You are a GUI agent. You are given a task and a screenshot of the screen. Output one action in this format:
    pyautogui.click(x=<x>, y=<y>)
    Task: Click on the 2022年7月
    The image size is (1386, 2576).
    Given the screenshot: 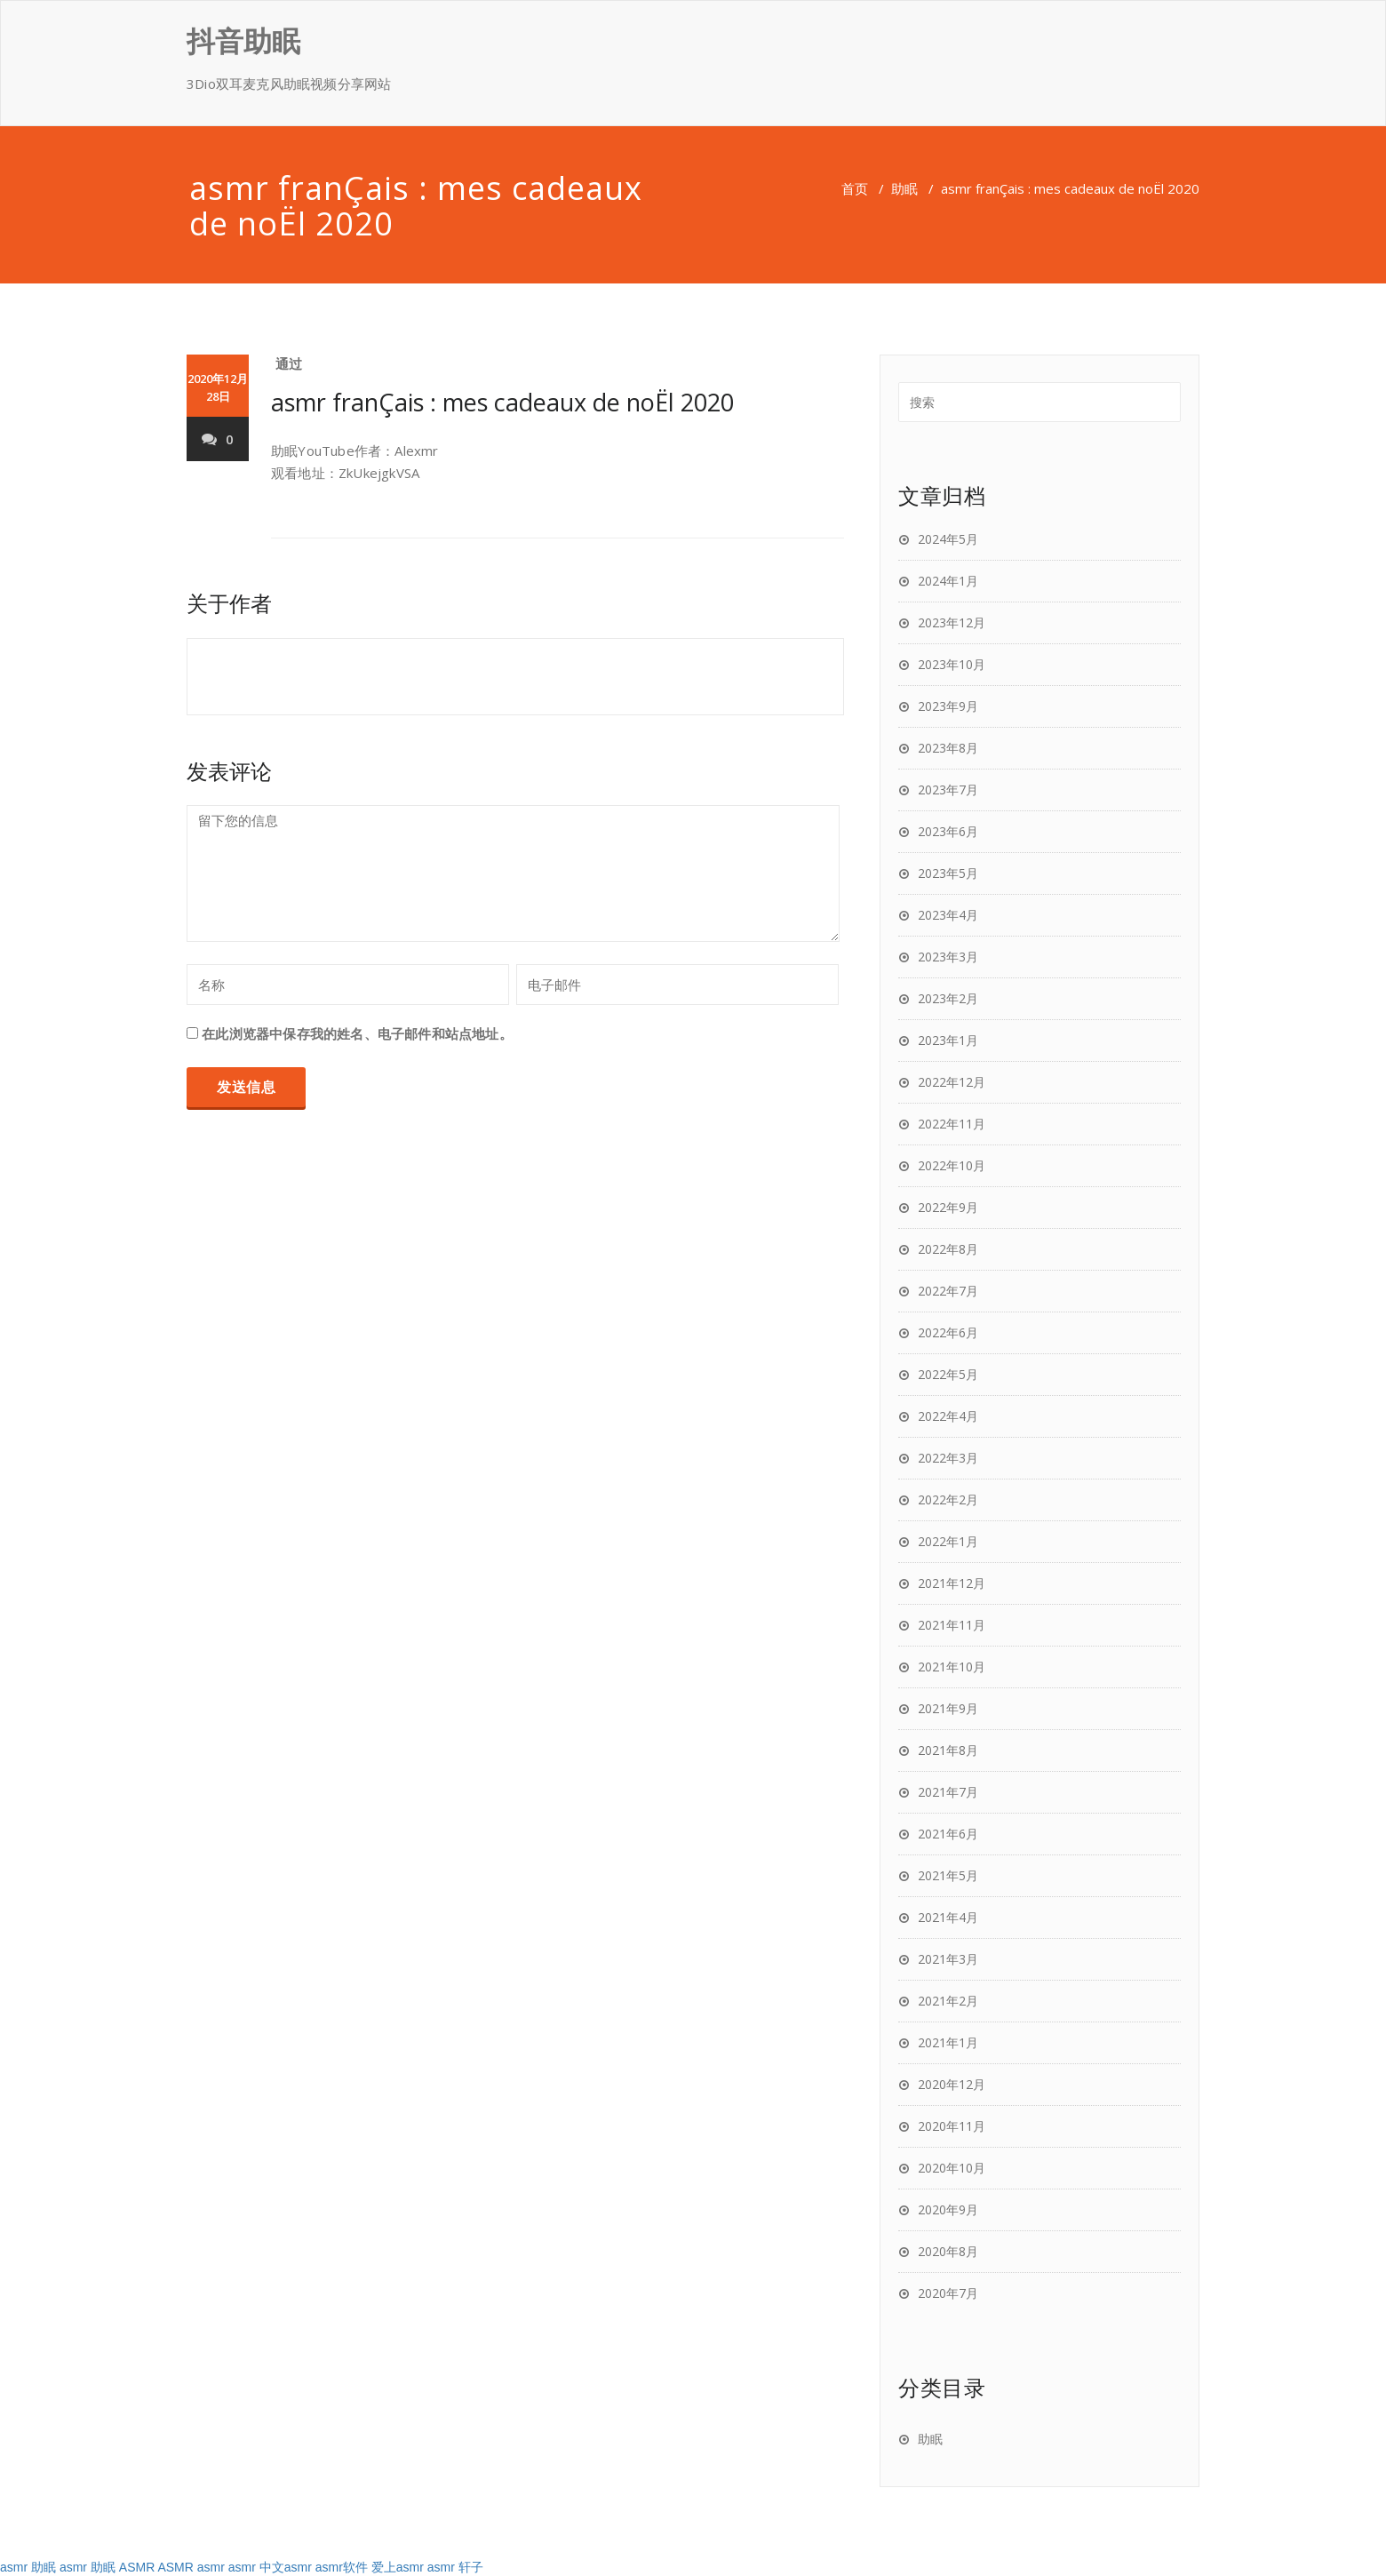 What is the action you would take?
    pyautogui.click(x=948, y=1290)
    